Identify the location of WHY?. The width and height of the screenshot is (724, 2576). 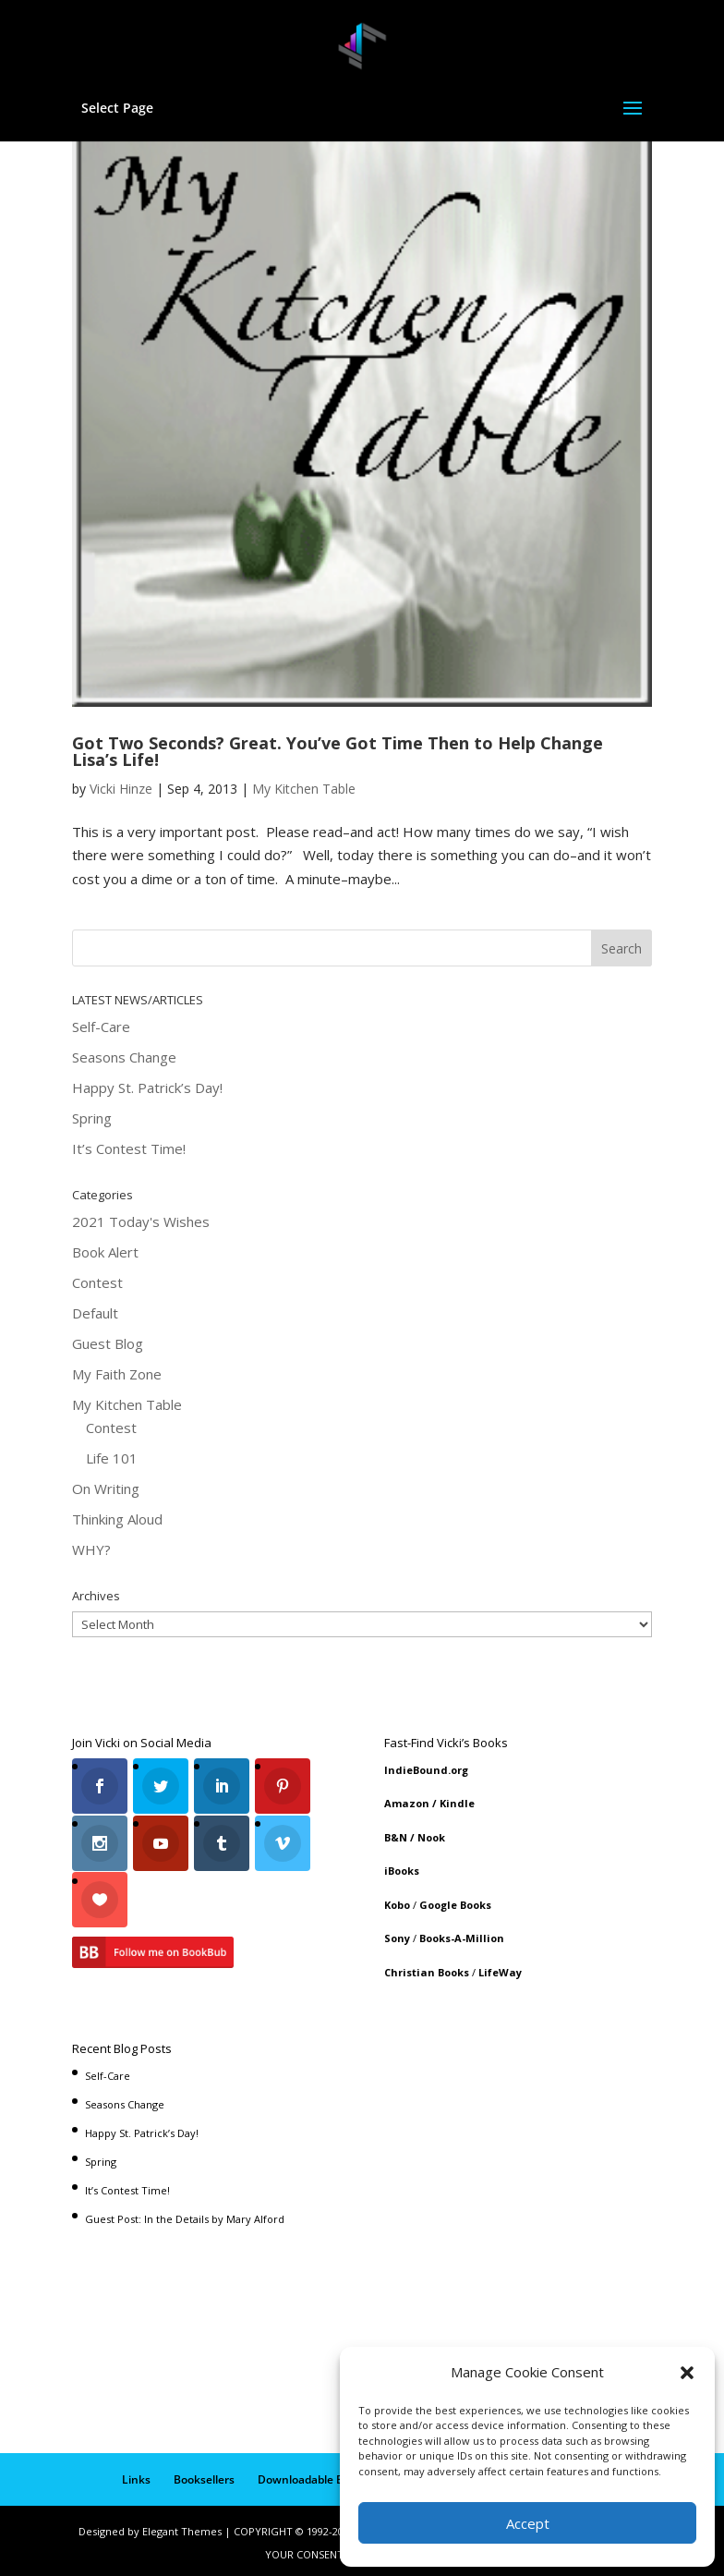
(91, 1549).